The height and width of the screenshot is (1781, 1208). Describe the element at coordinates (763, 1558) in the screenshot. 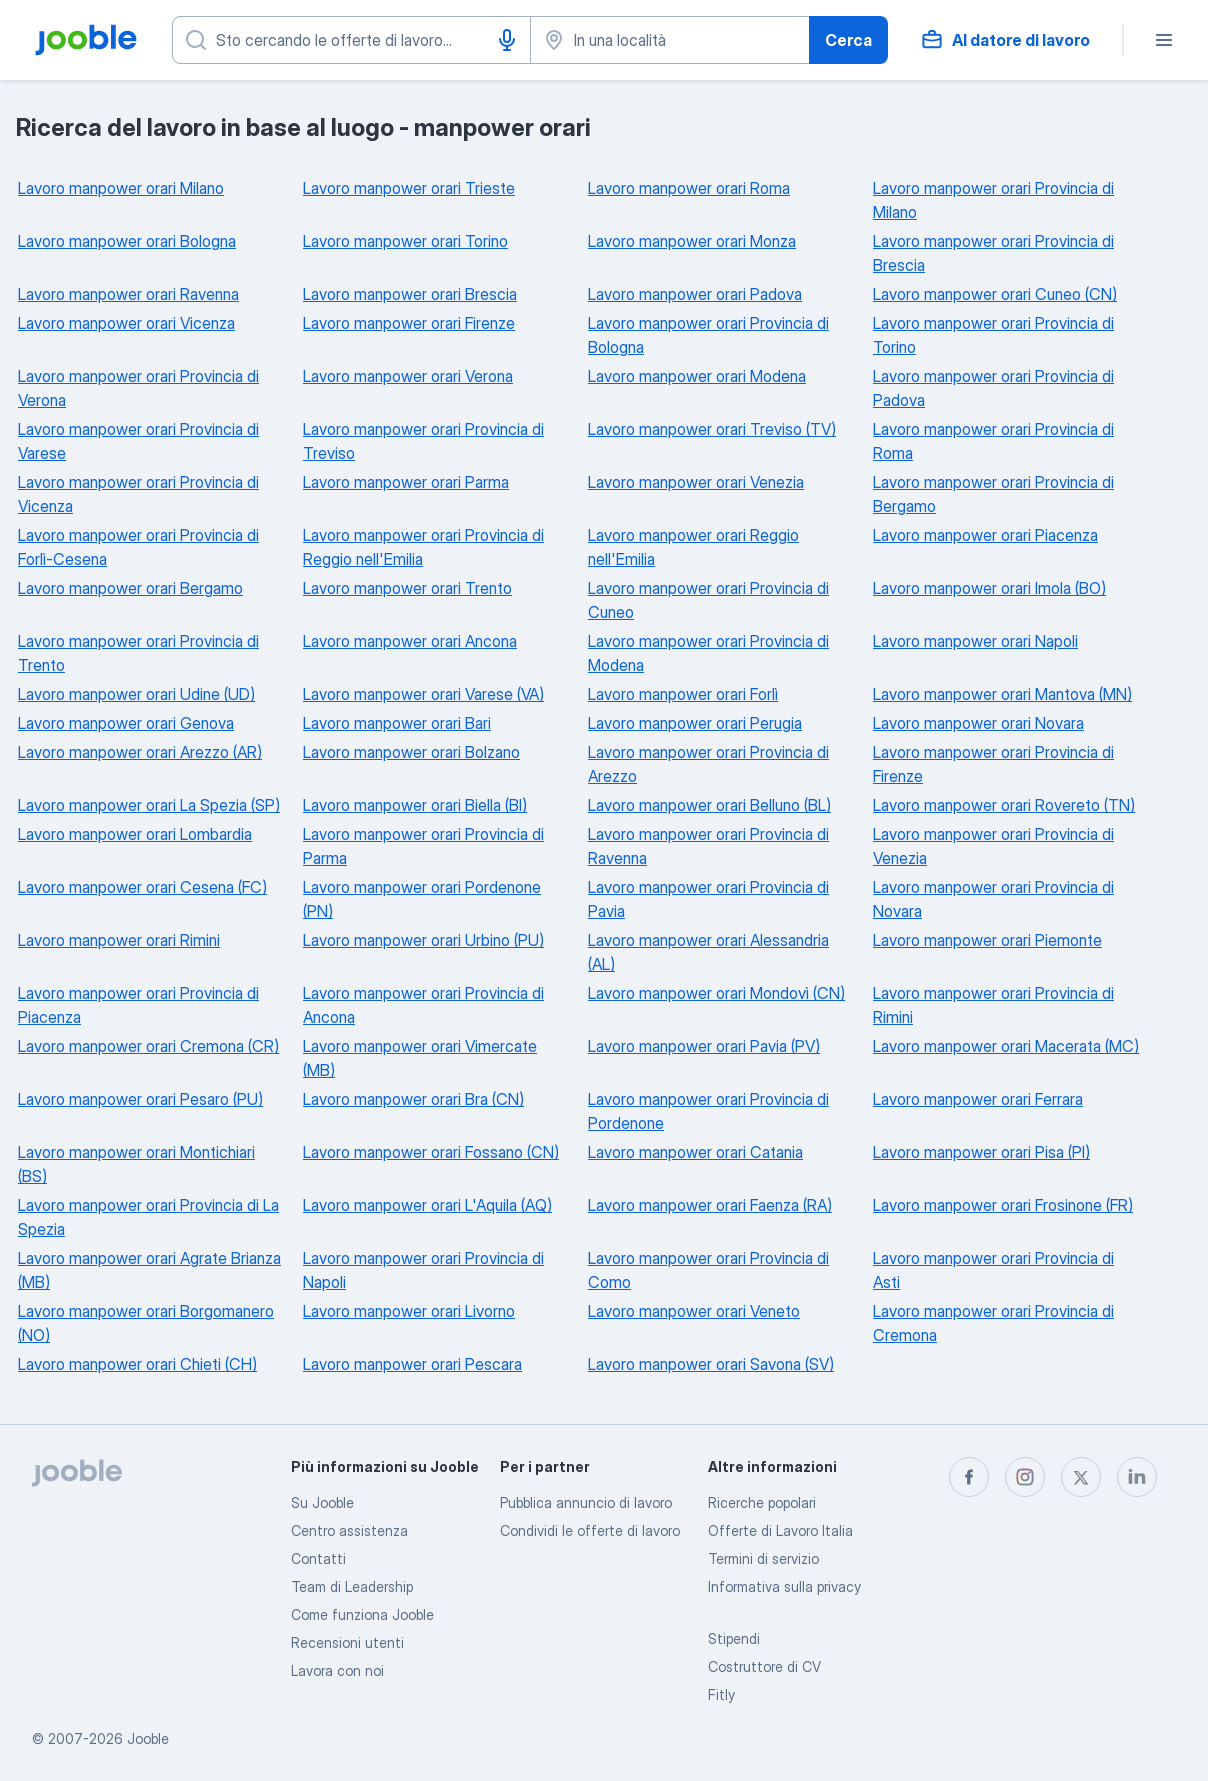

I see `Termini di servizio` at that location.